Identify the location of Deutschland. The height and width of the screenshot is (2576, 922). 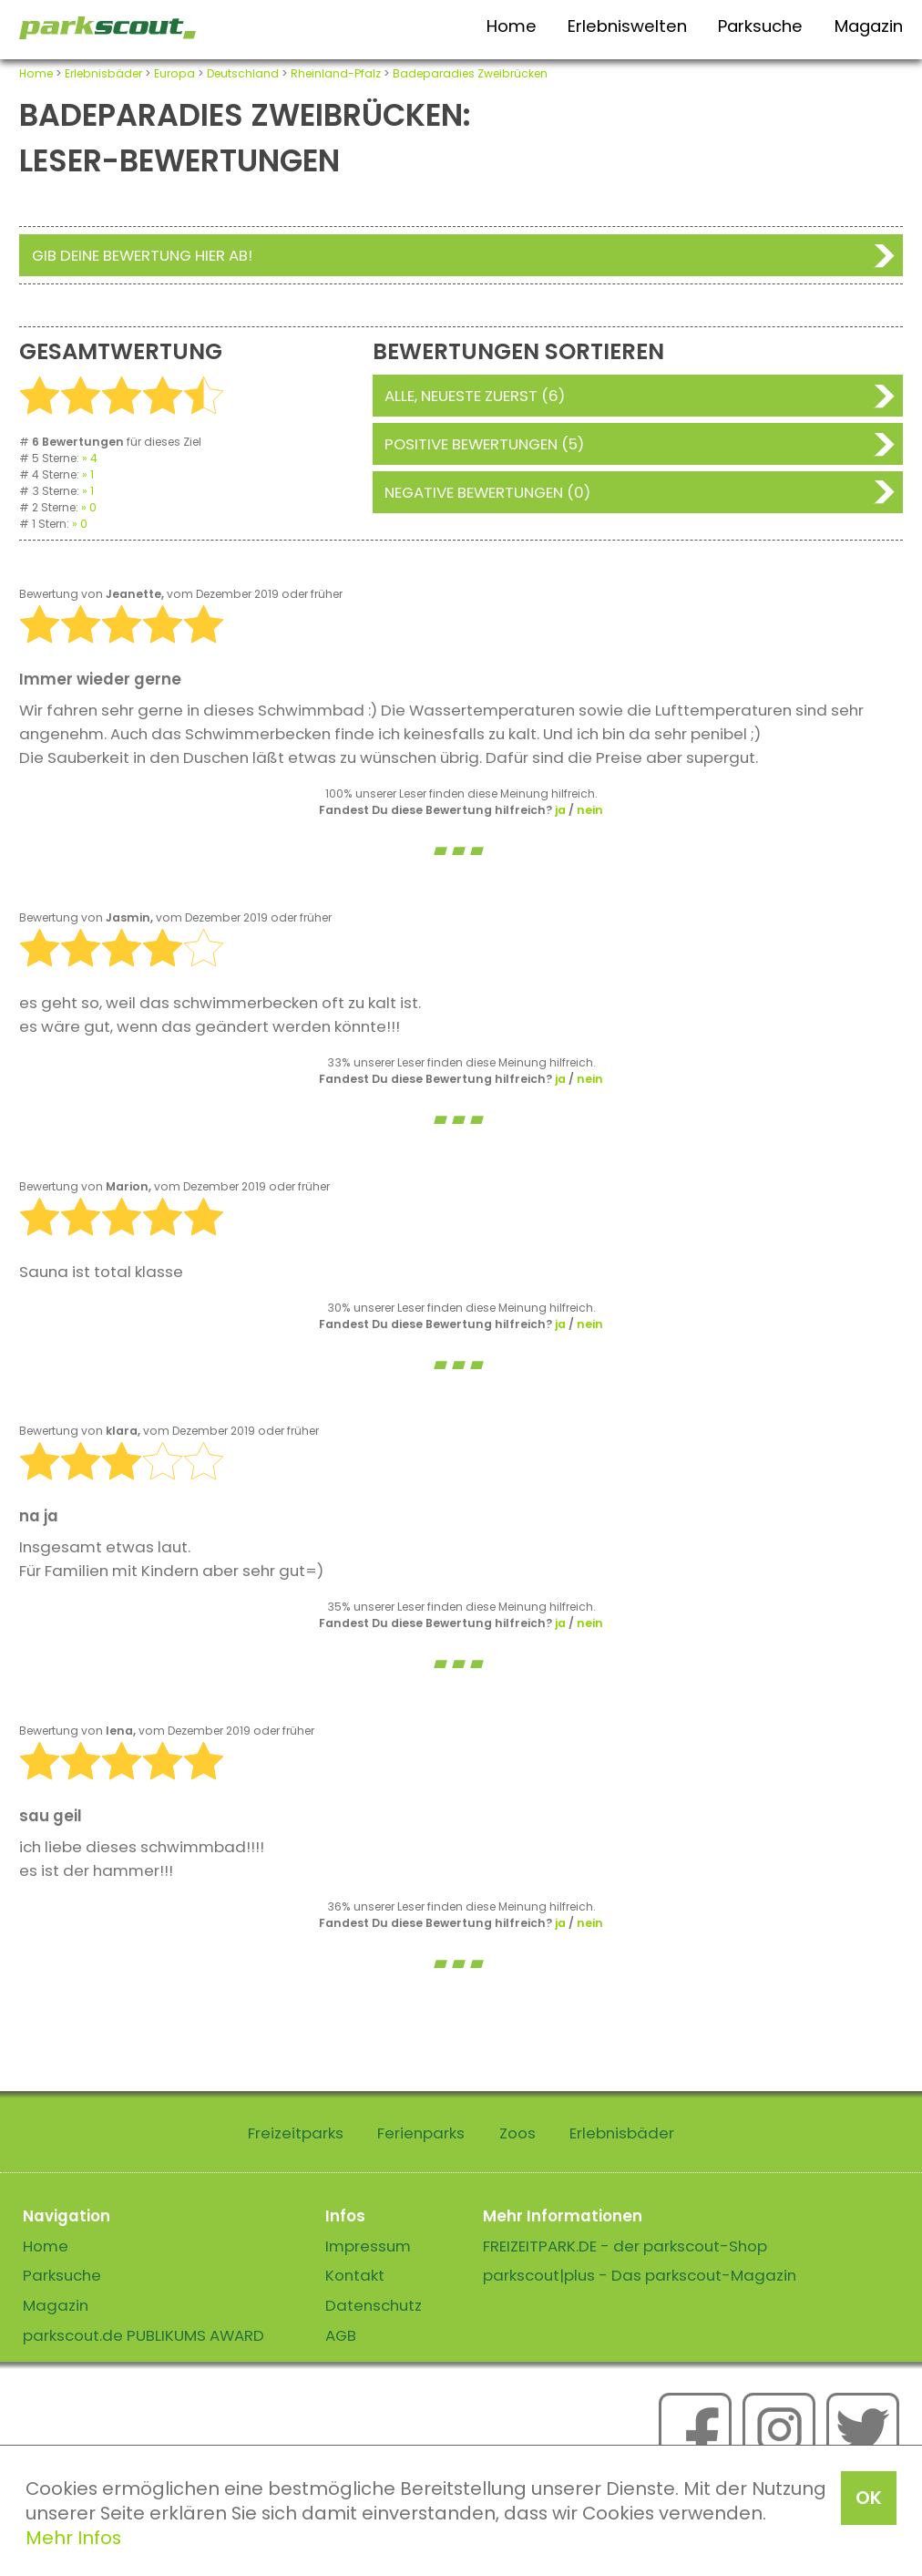
(243, 73).